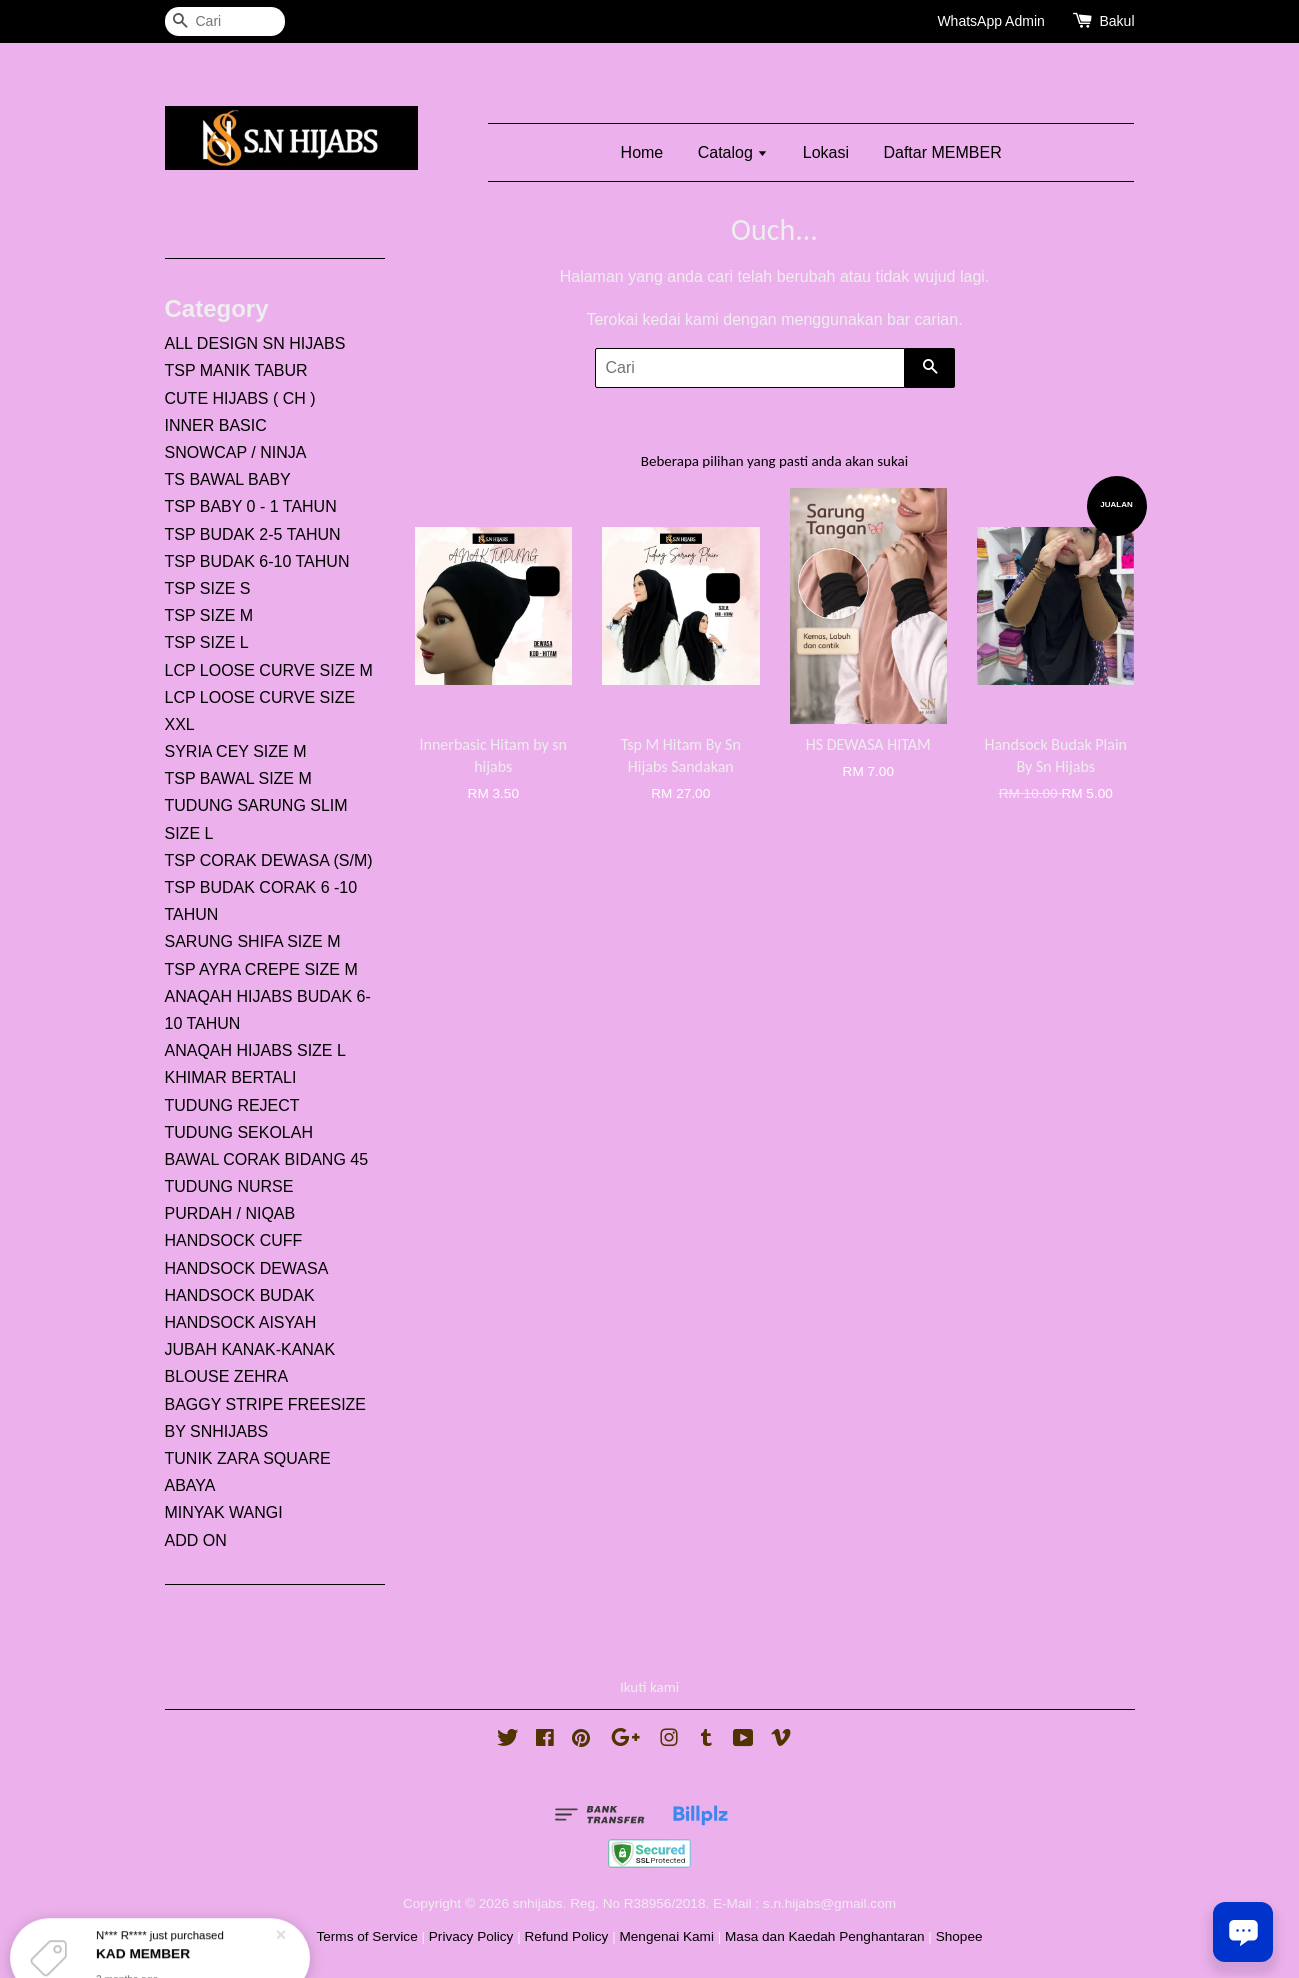 The image size is (1299, 1978). Describe the element at coordinates (250, 1349) in the screenshot. I see `JUBAH KANAK-KANAK` at that location.